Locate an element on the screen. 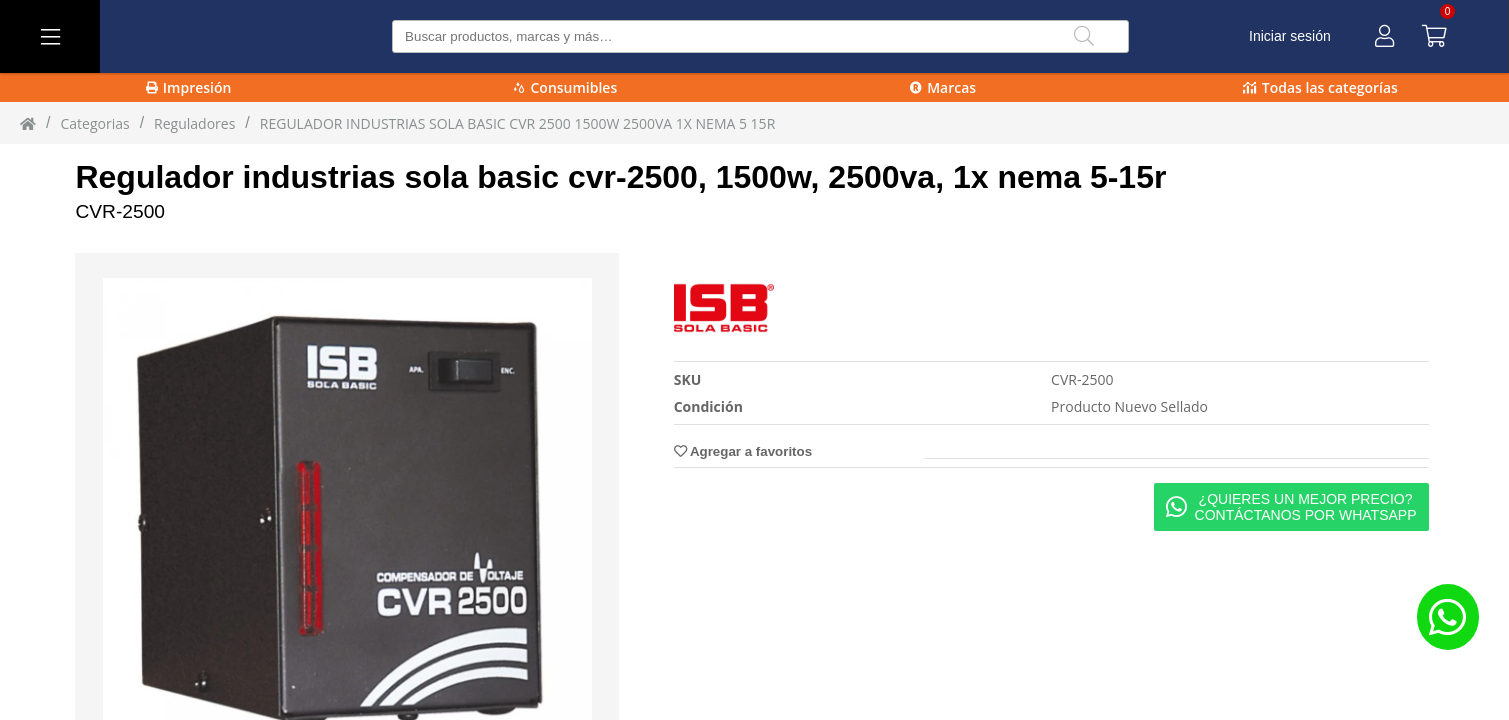  reguladores is located at coordinates (194, 123).